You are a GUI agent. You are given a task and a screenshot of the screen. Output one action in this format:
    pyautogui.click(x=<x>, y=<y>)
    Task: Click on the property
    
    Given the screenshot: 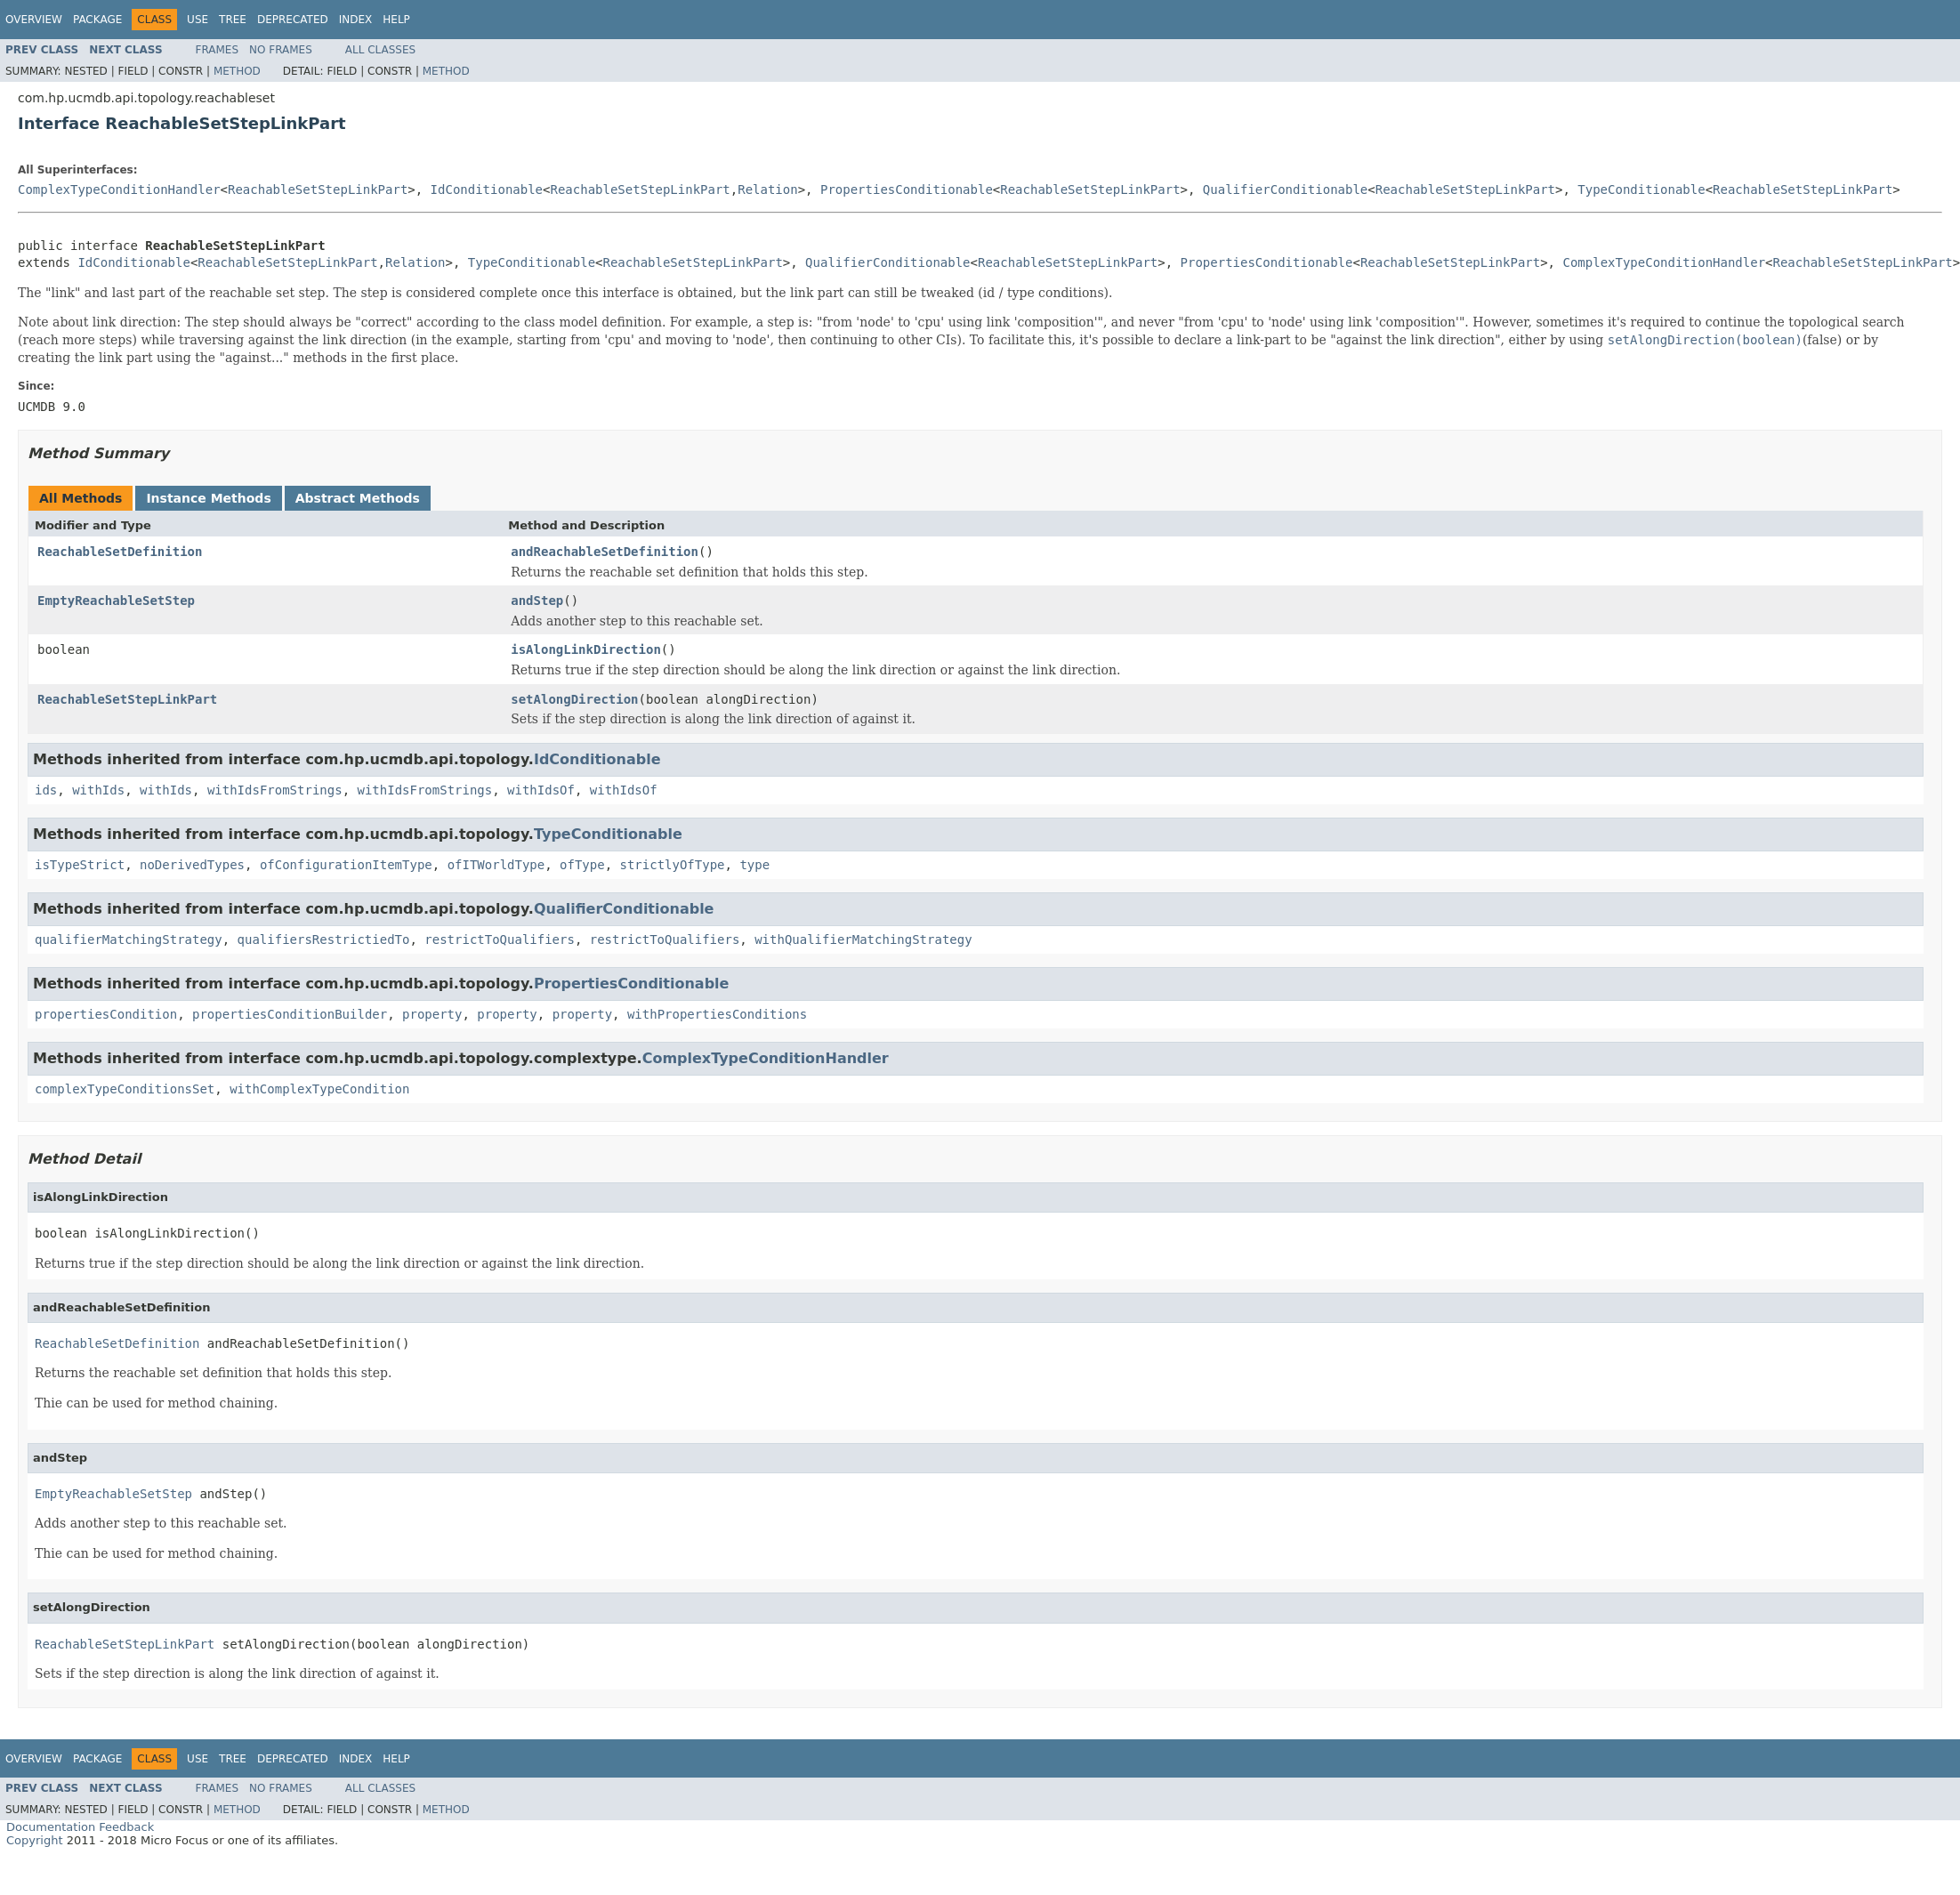 What is the action you would take?
    pyautogui.click(x=432, y=1014)
    